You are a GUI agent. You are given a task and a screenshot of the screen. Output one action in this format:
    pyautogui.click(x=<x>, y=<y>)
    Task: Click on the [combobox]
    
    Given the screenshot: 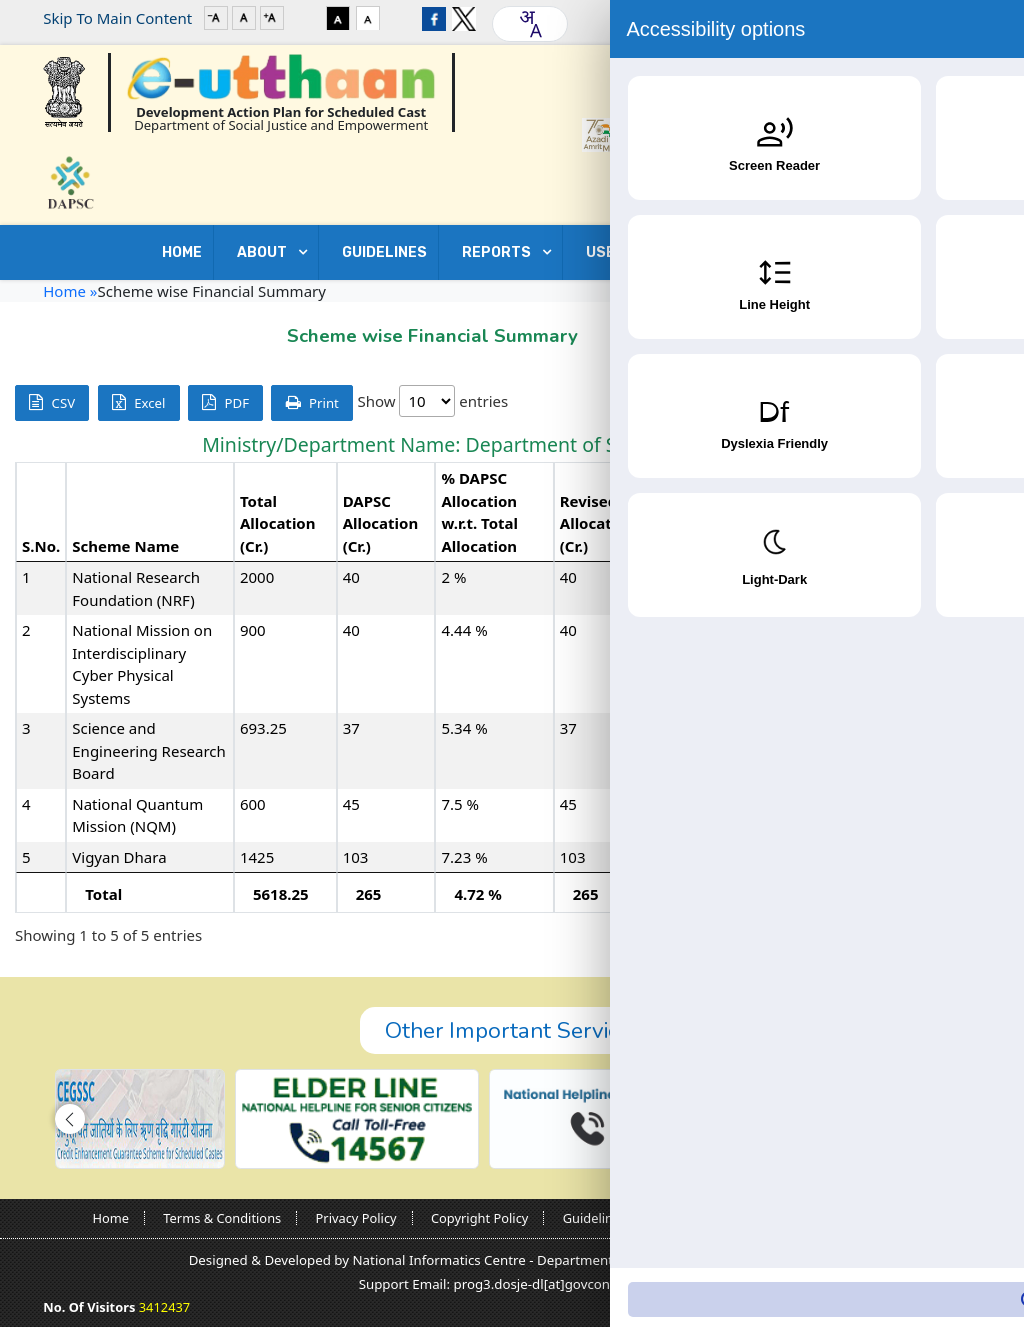 What is the action you would take?
    pyautogui.click(x=530, y=24)
    